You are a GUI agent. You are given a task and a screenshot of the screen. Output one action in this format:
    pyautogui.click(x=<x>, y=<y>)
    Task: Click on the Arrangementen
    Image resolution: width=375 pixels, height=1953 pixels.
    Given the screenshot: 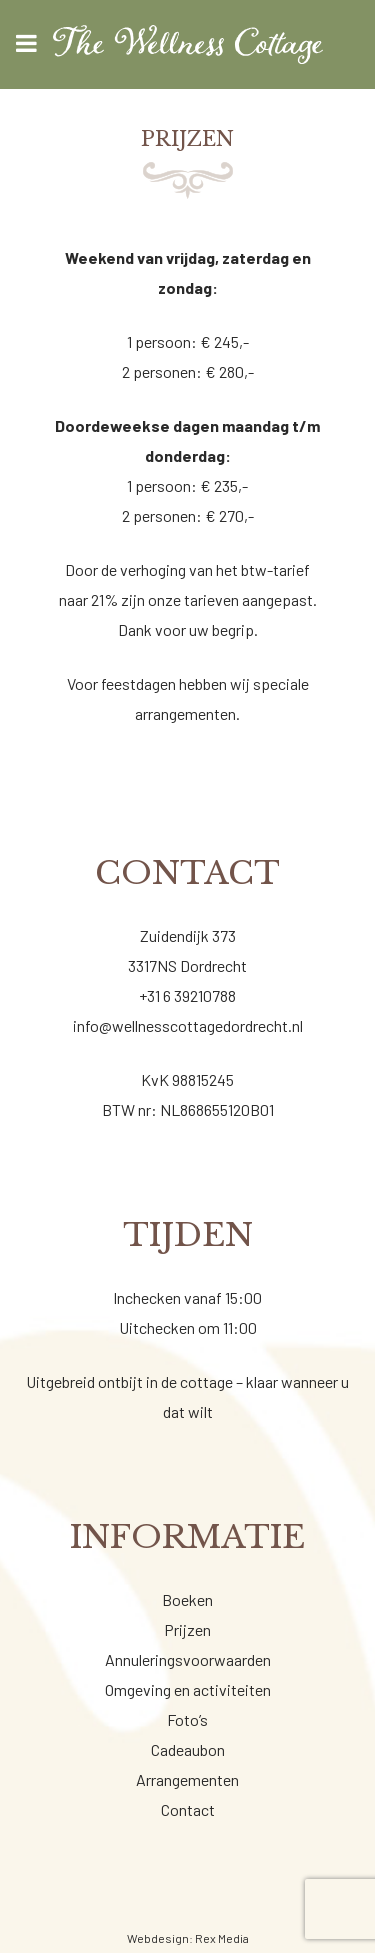 What is the action you would take?
    pyautogui.click(x=187, y=1779)
    